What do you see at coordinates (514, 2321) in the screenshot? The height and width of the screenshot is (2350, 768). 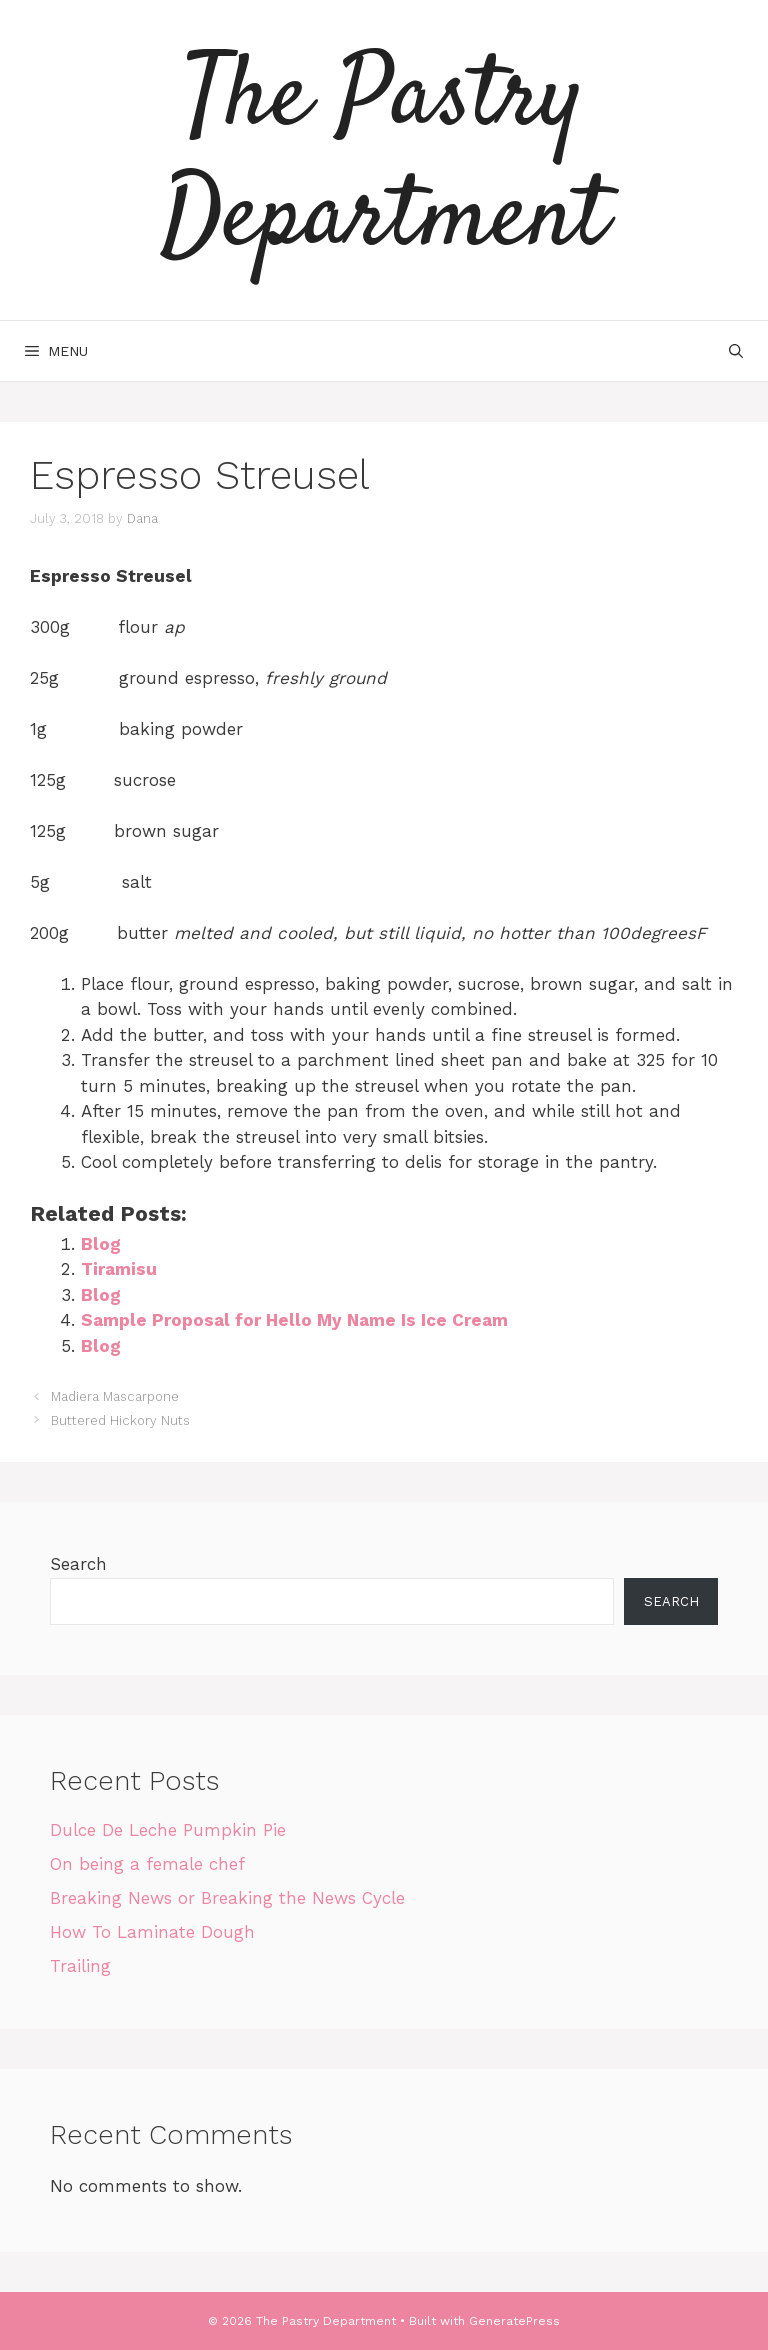 I see `GeneratePress` at bounding box center [514, 2321].